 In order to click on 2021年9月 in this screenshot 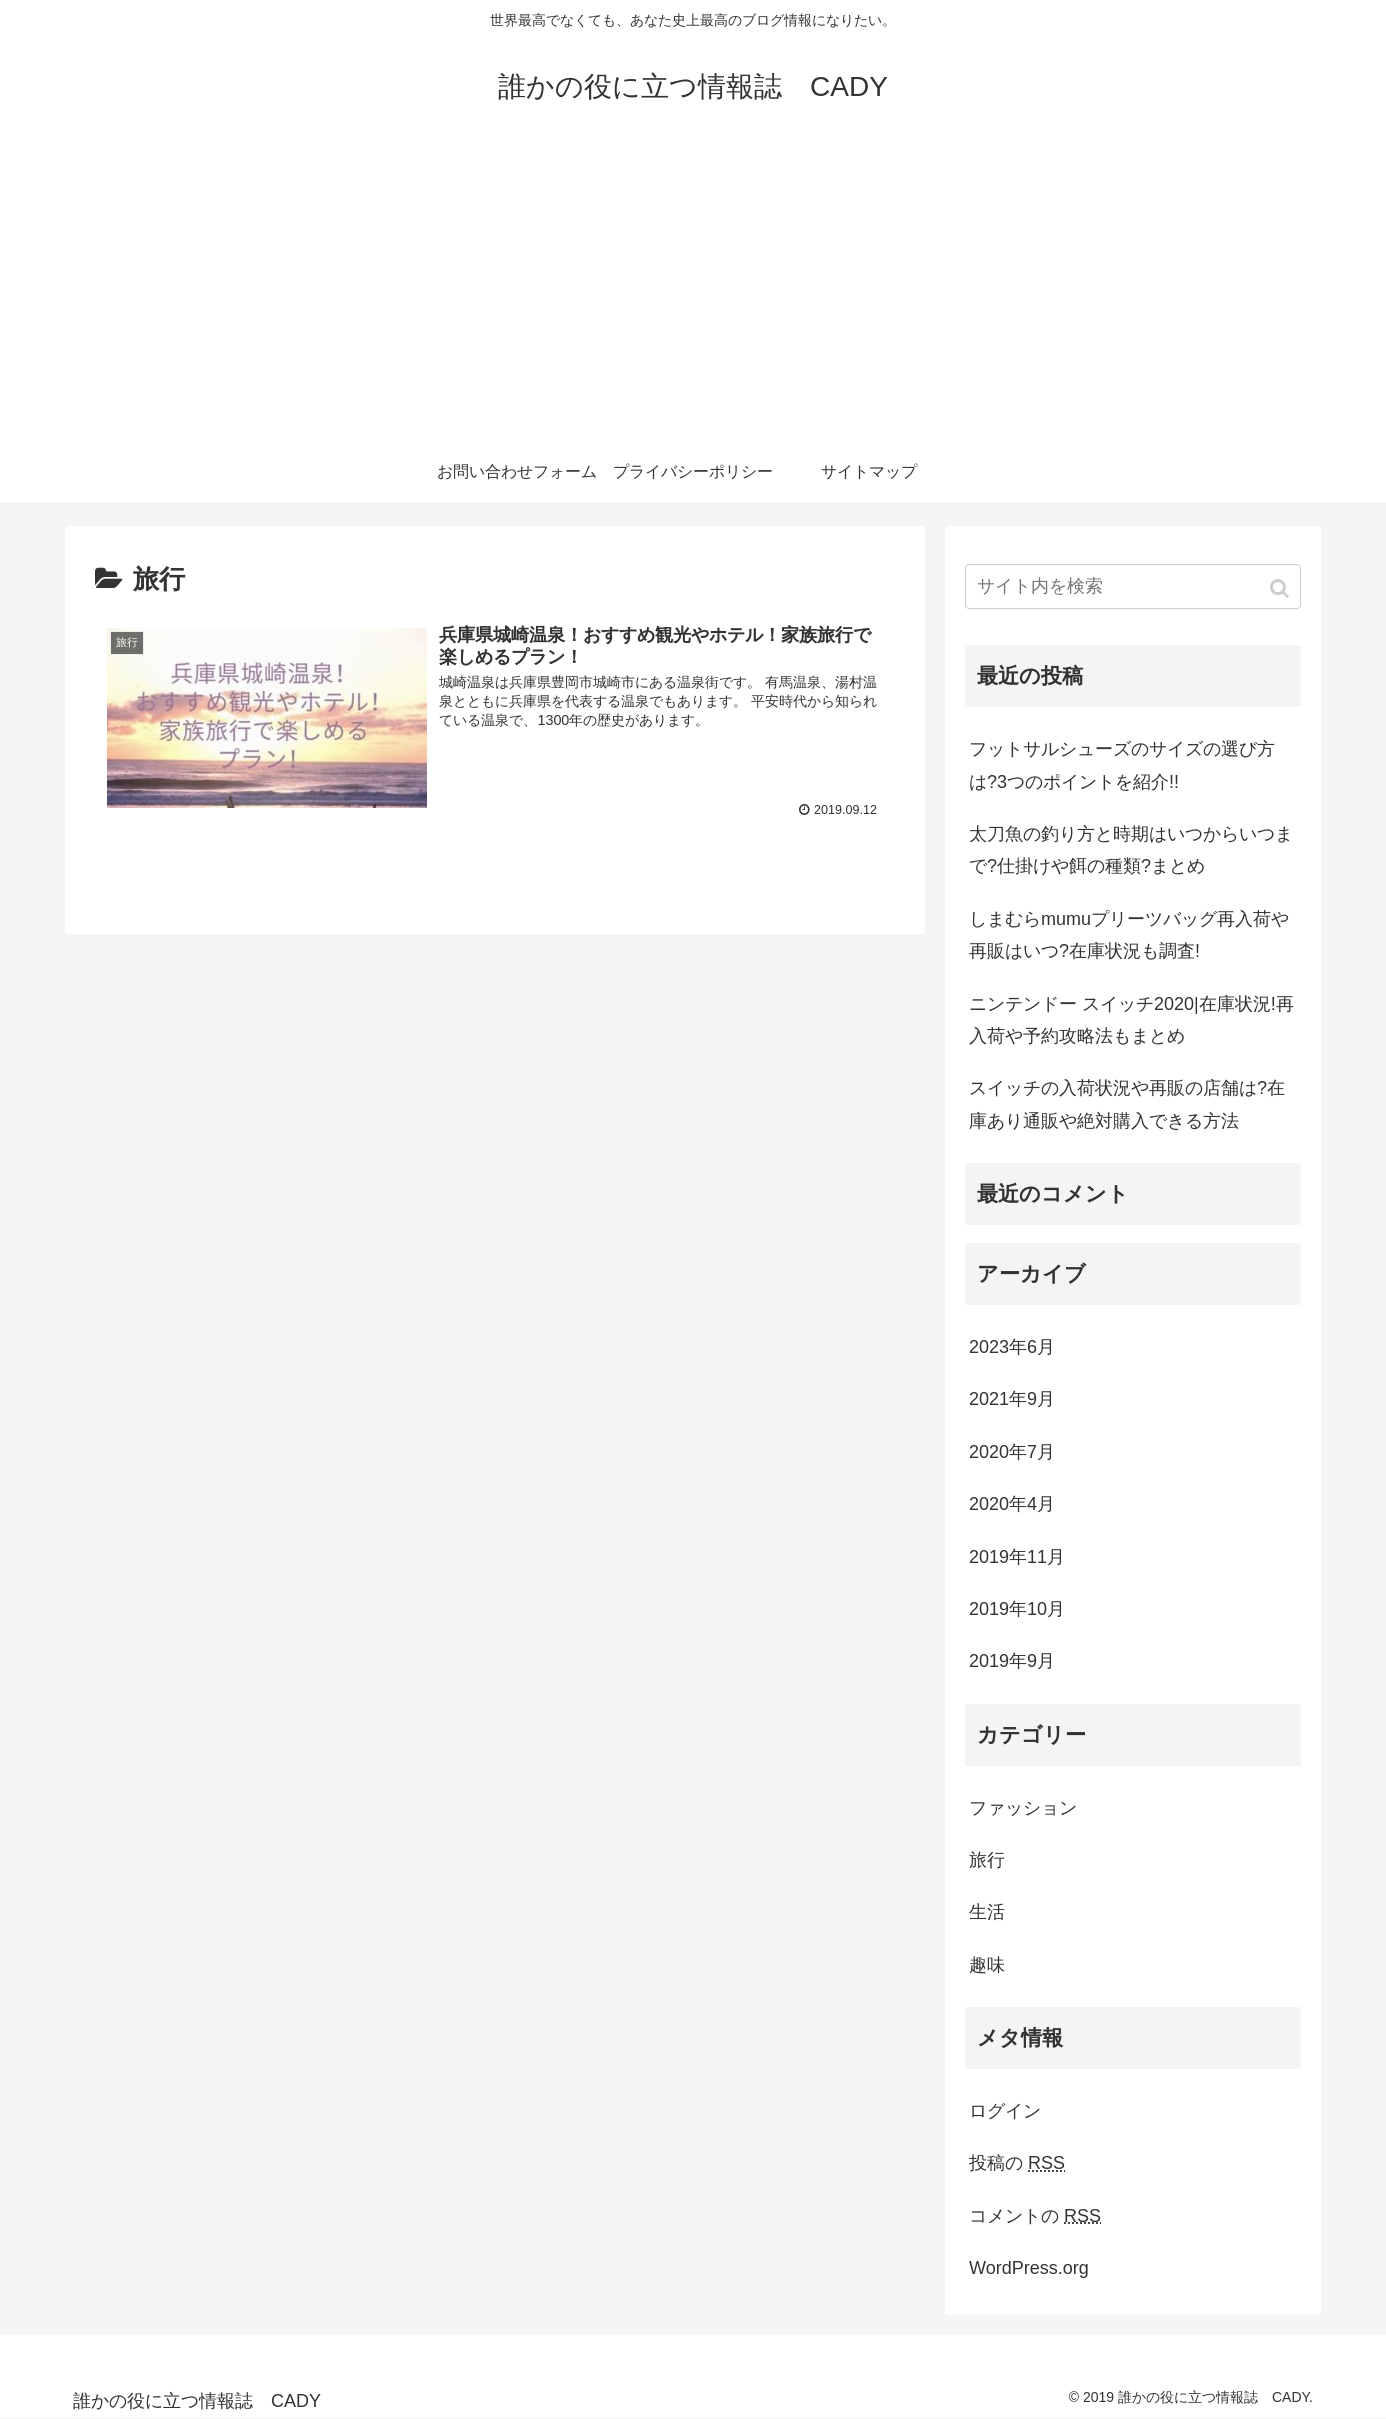, I will do `click(1012, 1399)`.